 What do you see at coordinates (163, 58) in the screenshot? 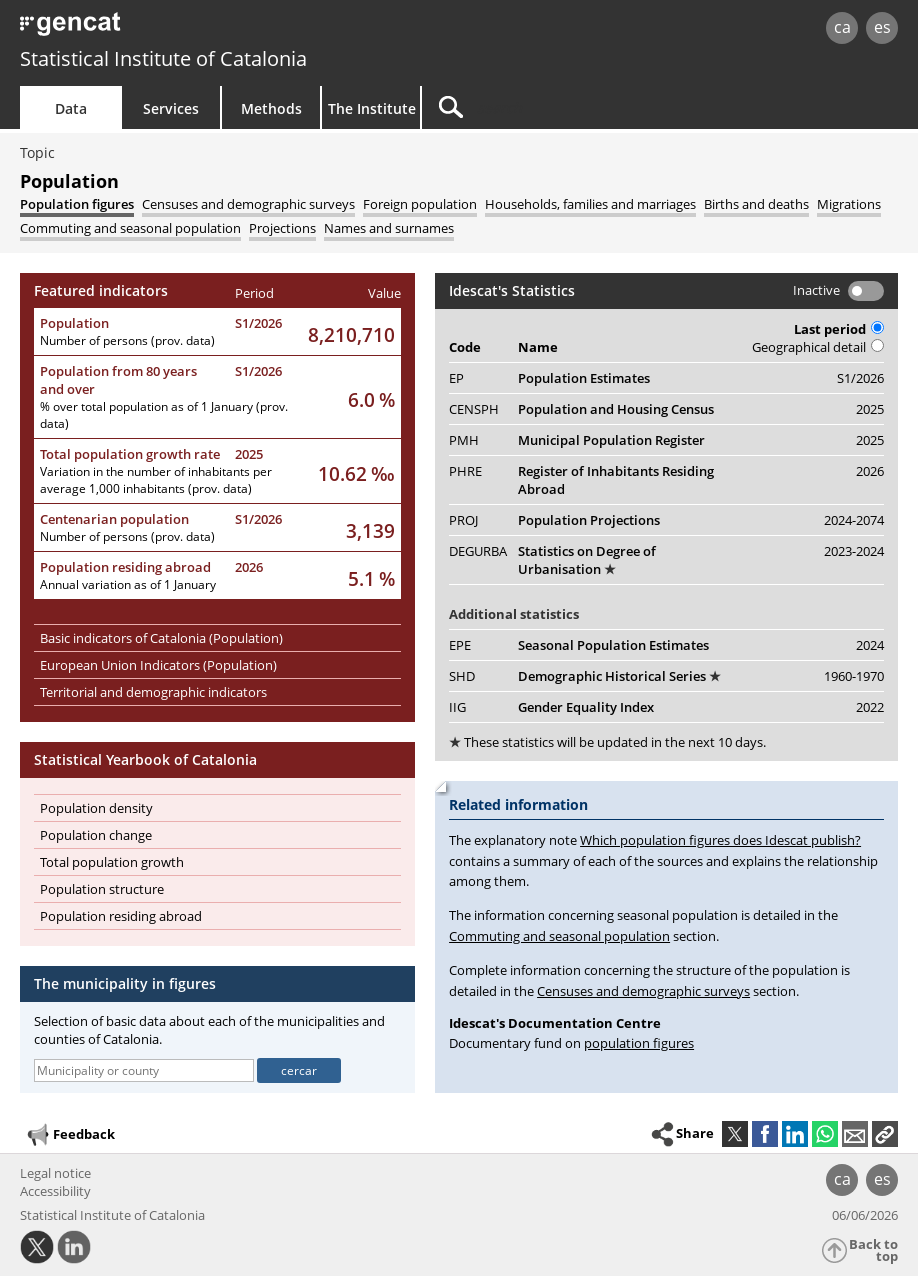
I see `Statistical Institute of Catalonia` at bounding box center [163, 58].